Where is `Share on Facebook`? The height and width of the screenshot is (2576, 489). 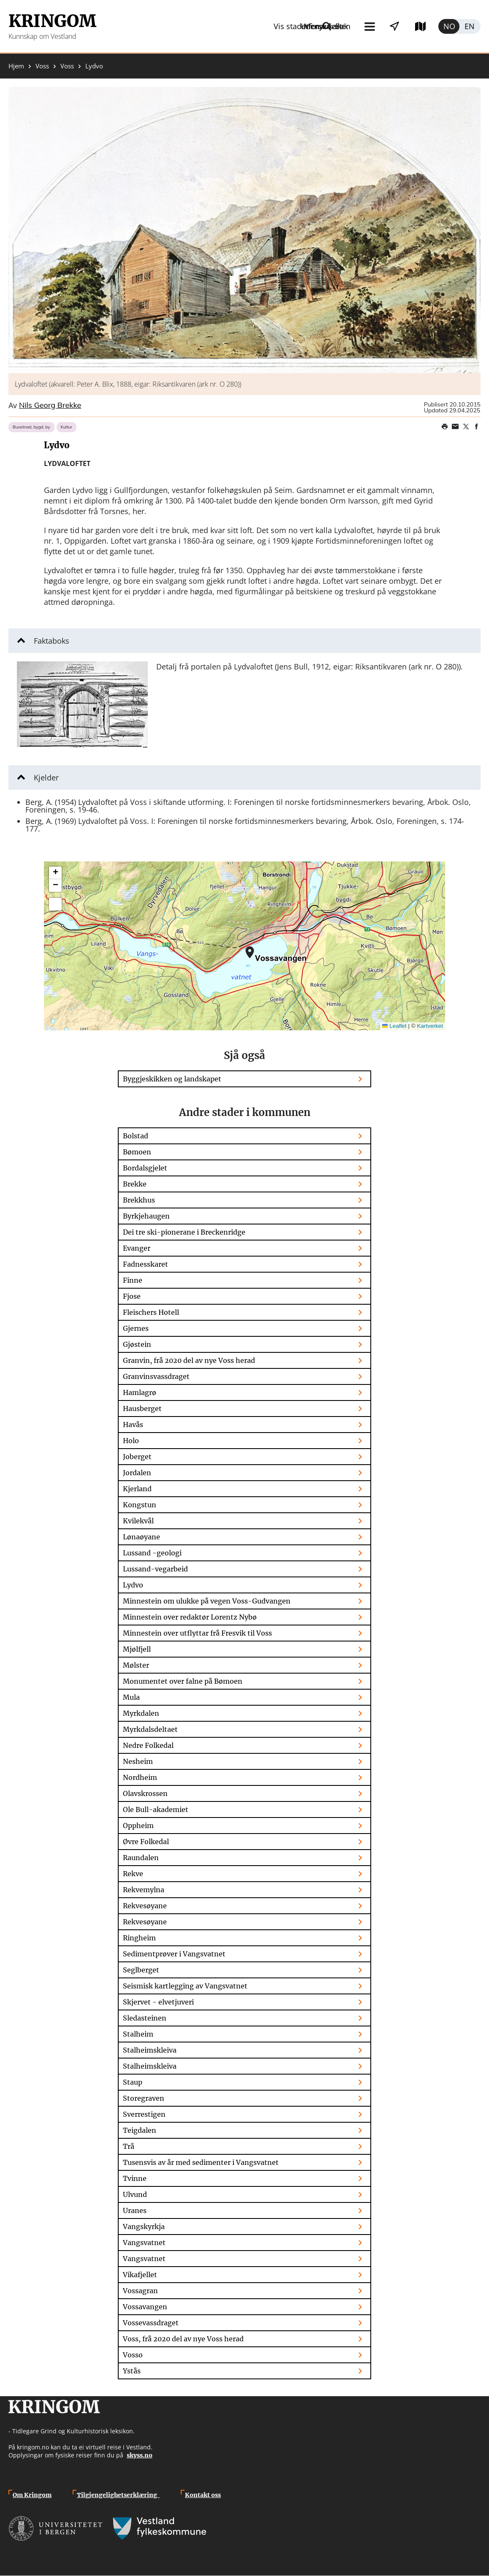 Share on Facebook is located at coordinates (476, 426).